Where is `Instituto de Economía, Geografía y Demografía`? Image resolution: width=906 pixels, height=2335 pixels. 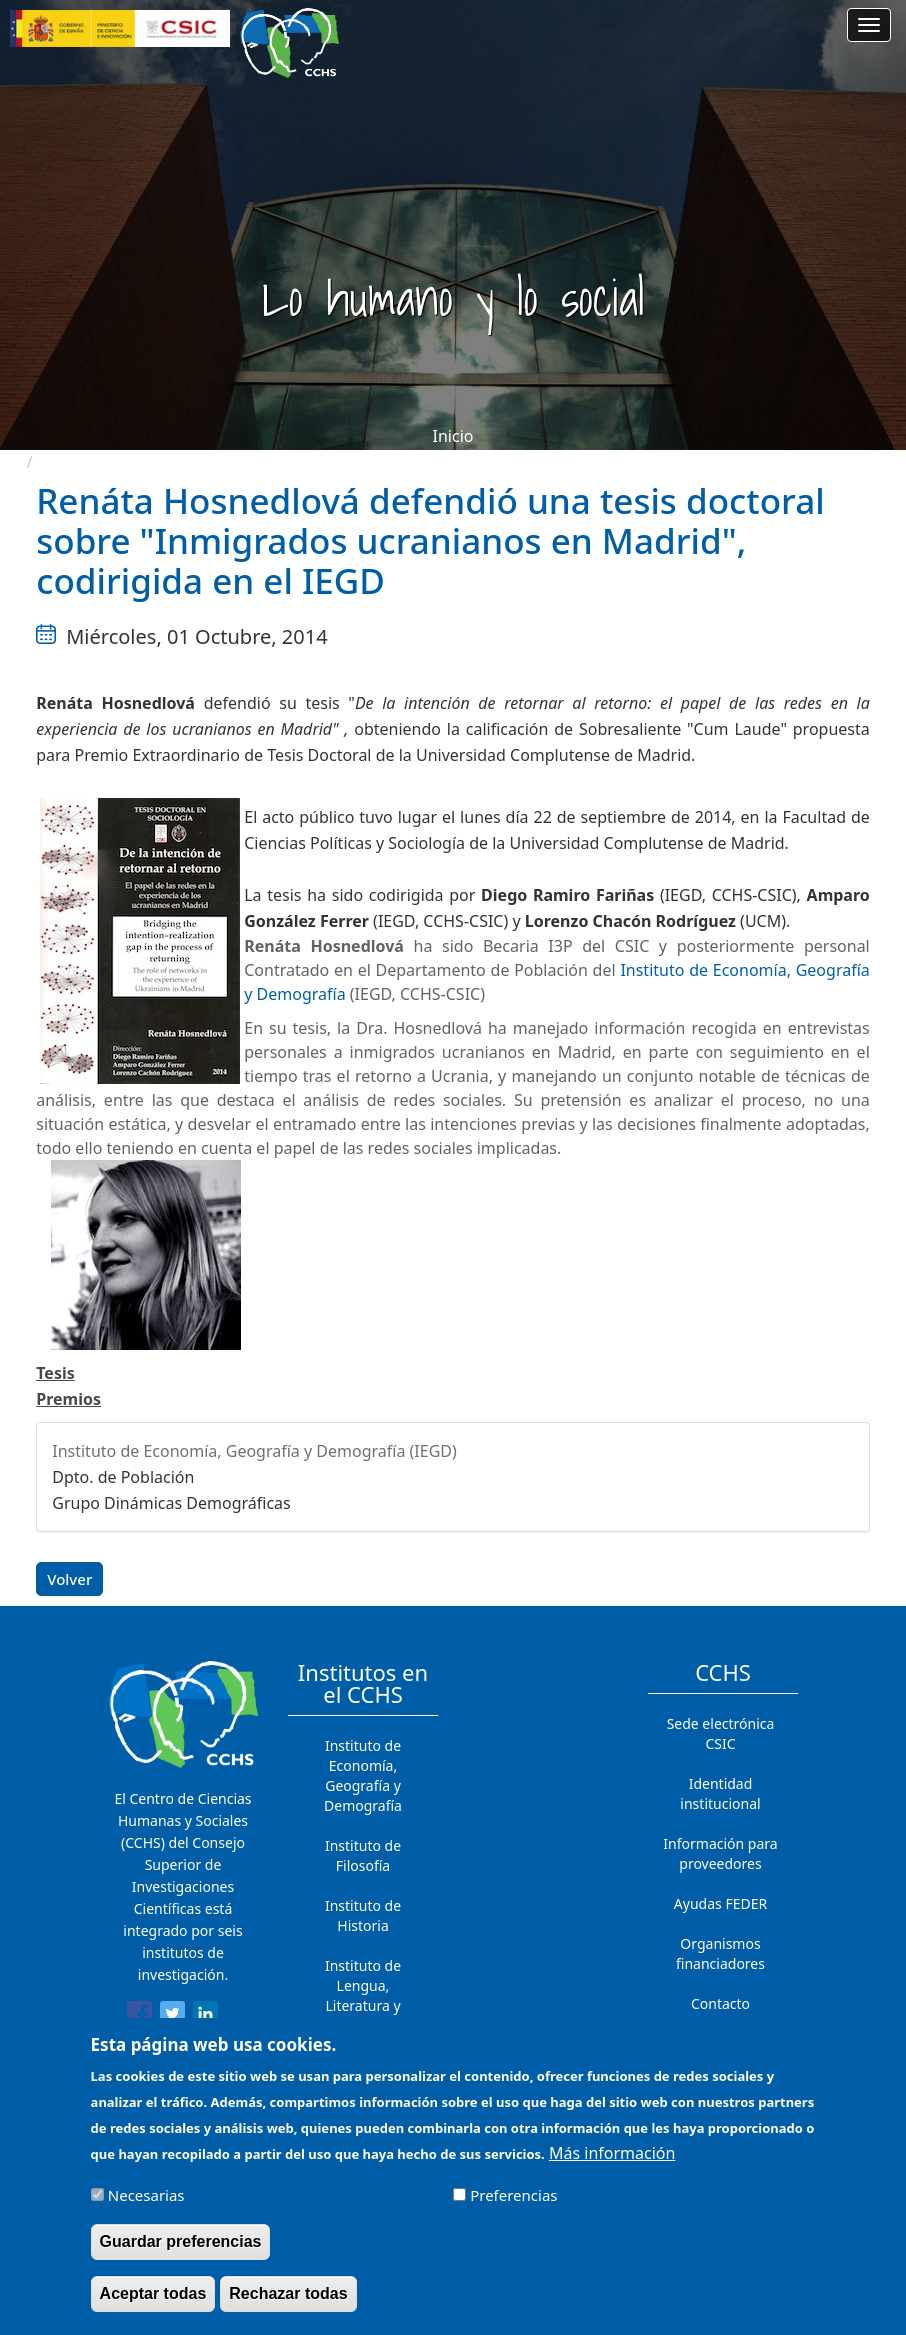
Instituto de Economía, Geografía y Demografía is located at coordinates (363, 1775).